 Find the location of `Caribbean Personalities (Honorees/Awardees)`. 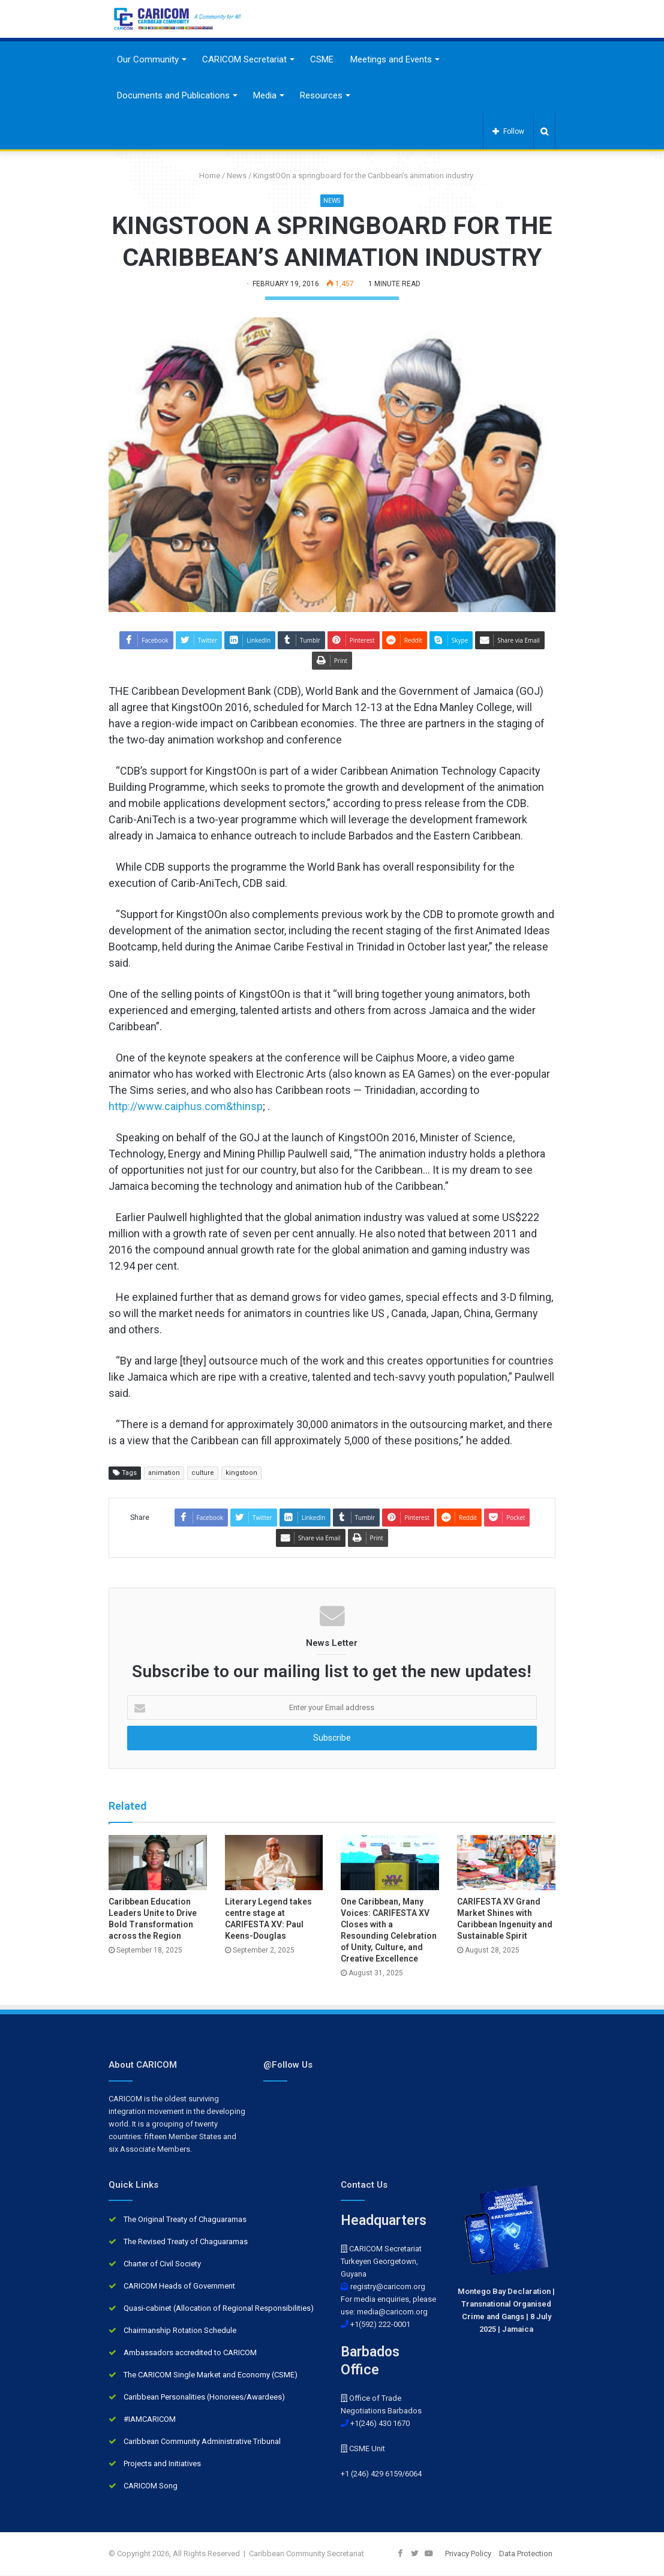

Caribbean Personalities (Honorees/Awardees) is located at coordinates (204, 2397).